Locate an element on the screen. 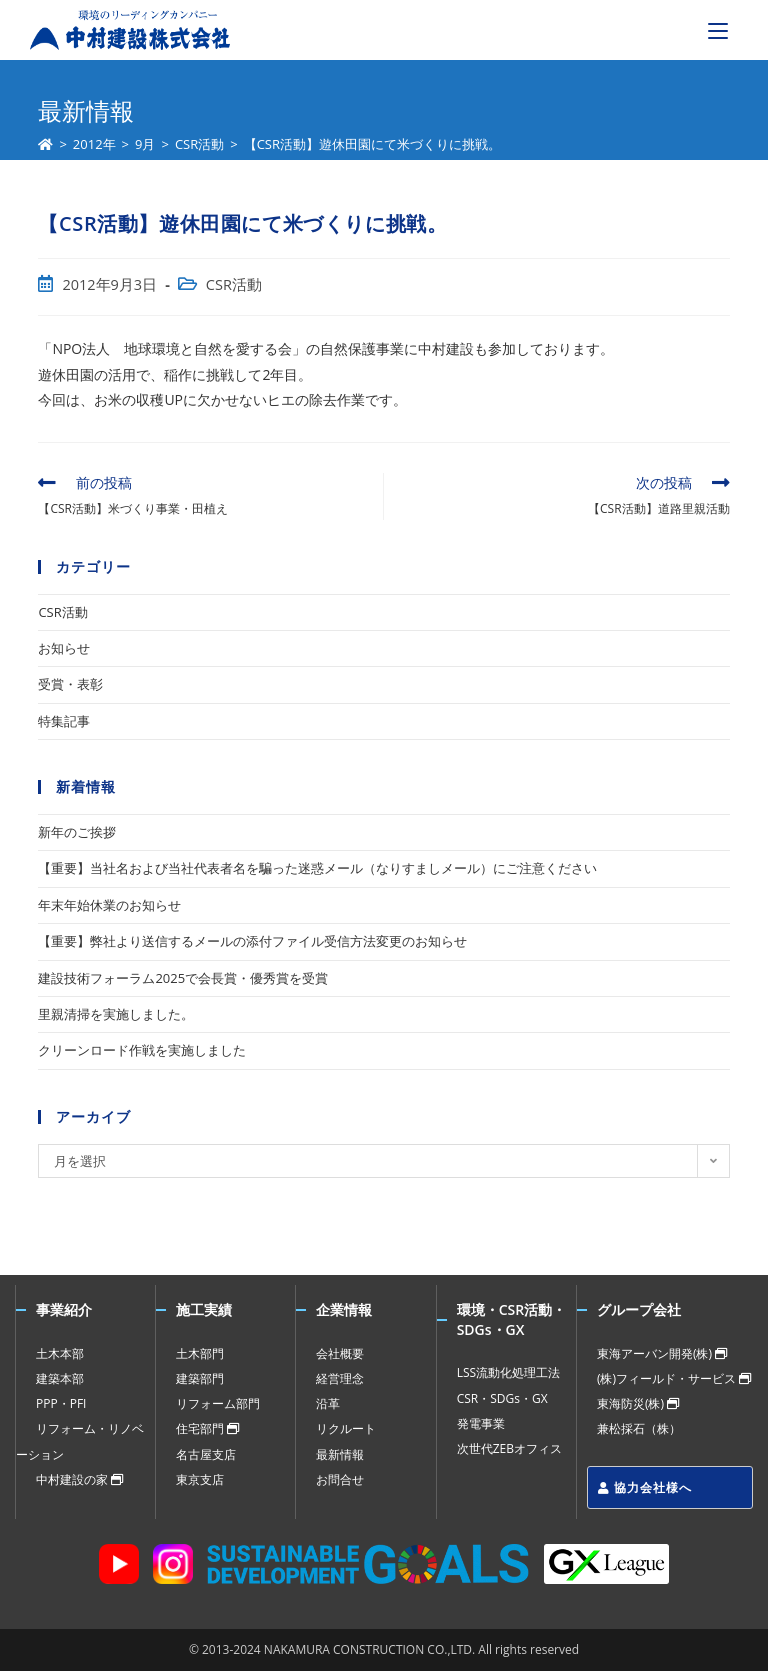 The width and height of the screenshot is (768, 1671). 発電事業 is located at coordinates (481, 1423).